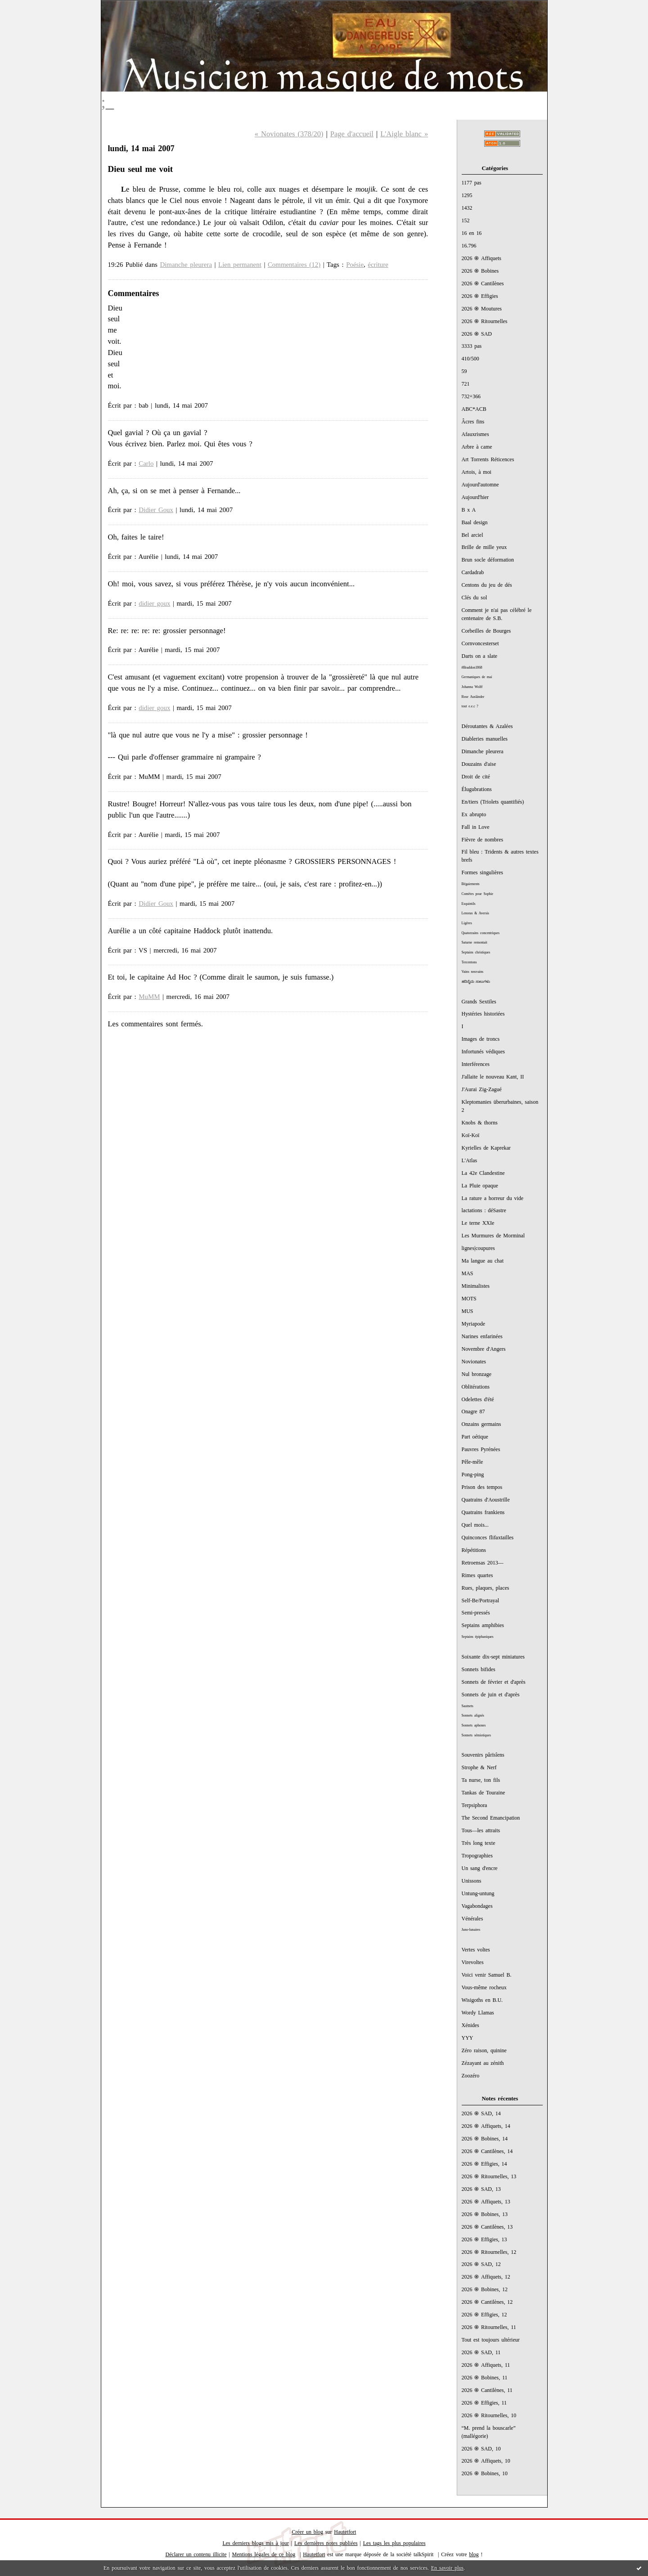  I want to click on 2026 ֍ SAD, 12, so click(481, 2264).